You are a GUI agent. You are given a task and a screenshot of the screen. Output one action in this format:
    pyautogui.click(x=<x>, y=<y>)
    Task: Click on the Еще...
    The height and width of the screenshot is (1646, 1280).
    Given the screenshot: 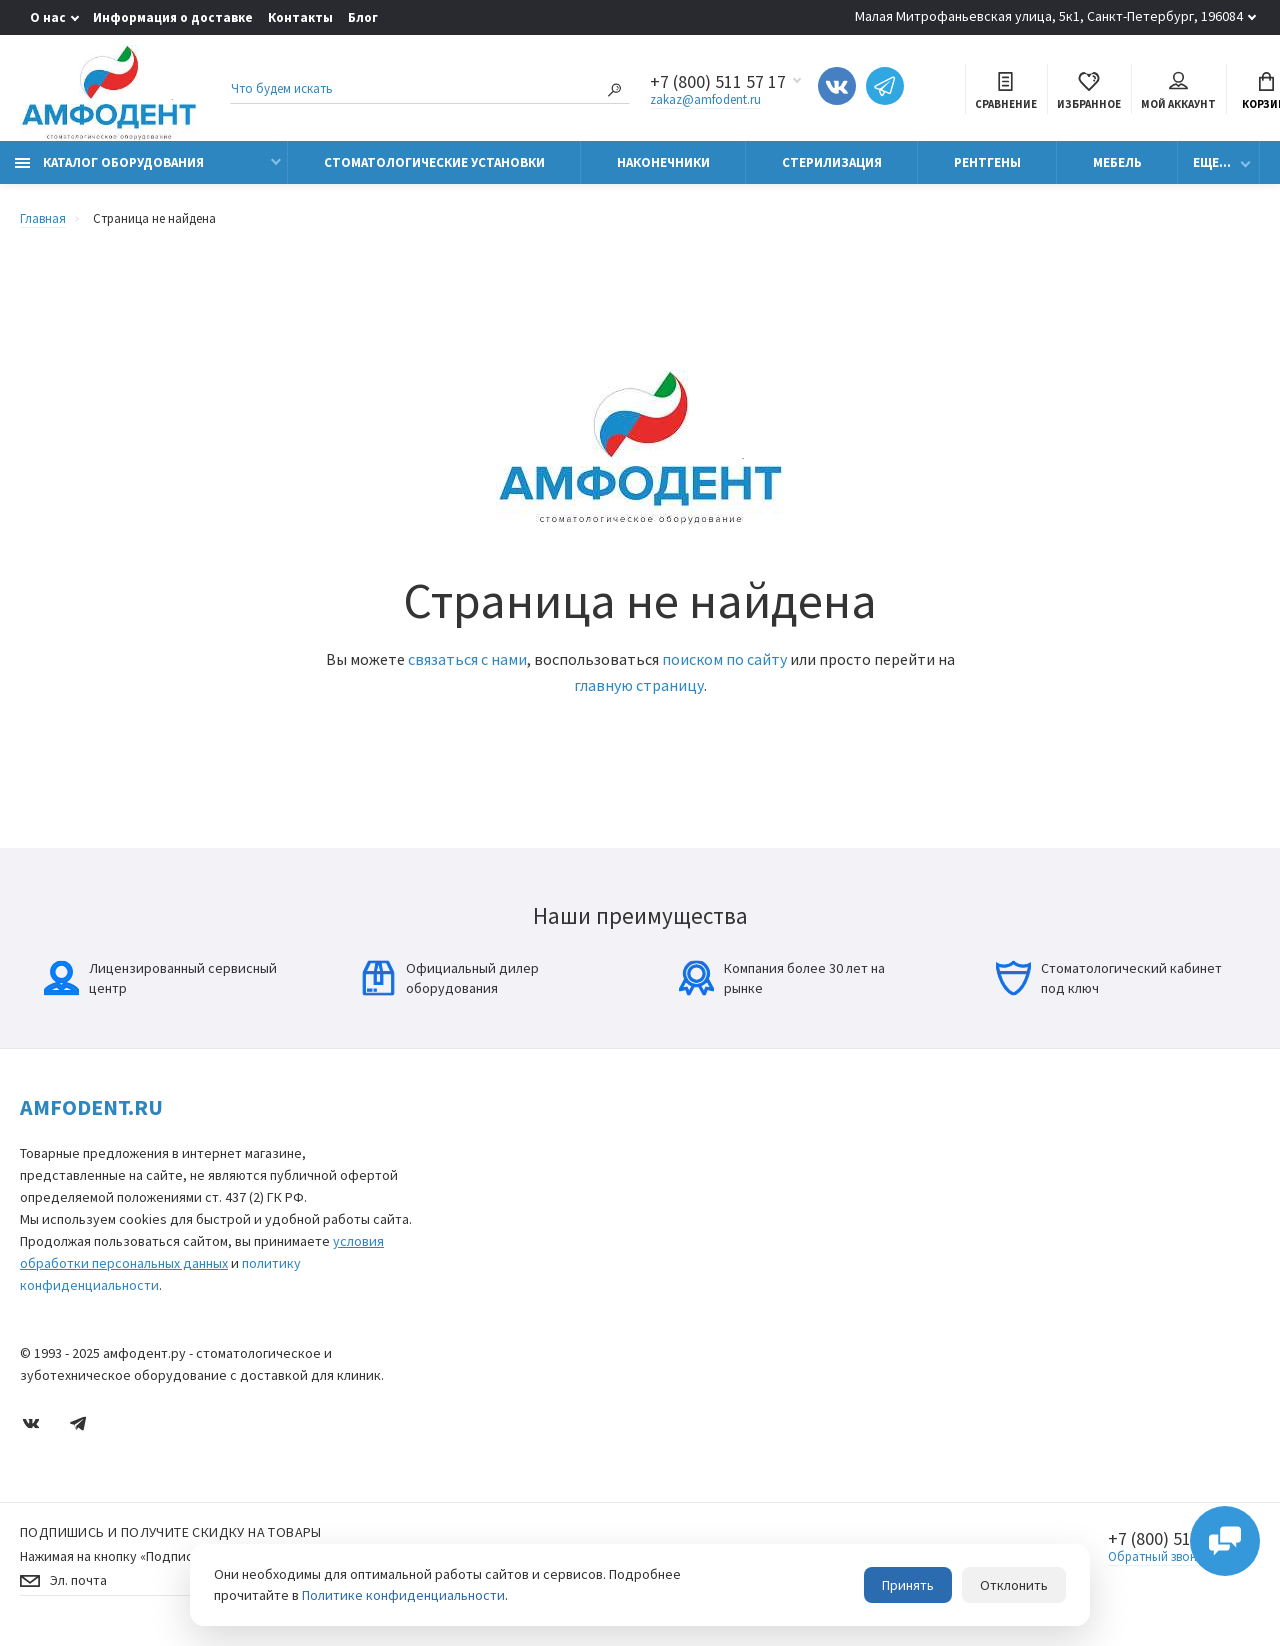 What is the action you would take?
    pyautogui.click(x=1212, y=162)
    